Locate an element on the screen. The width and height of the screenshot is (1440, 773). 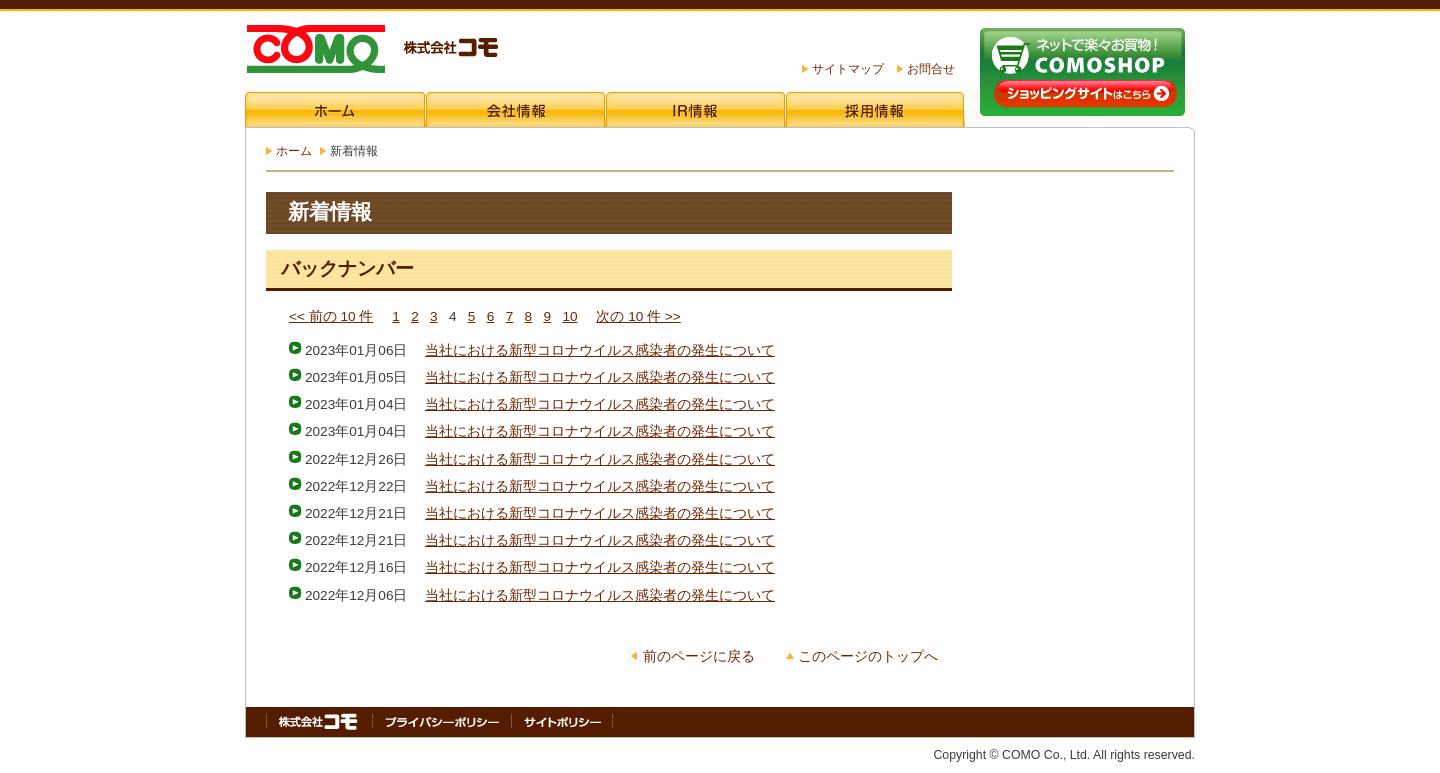
<< 前の 10 件 is located at coordinates (331, 316).